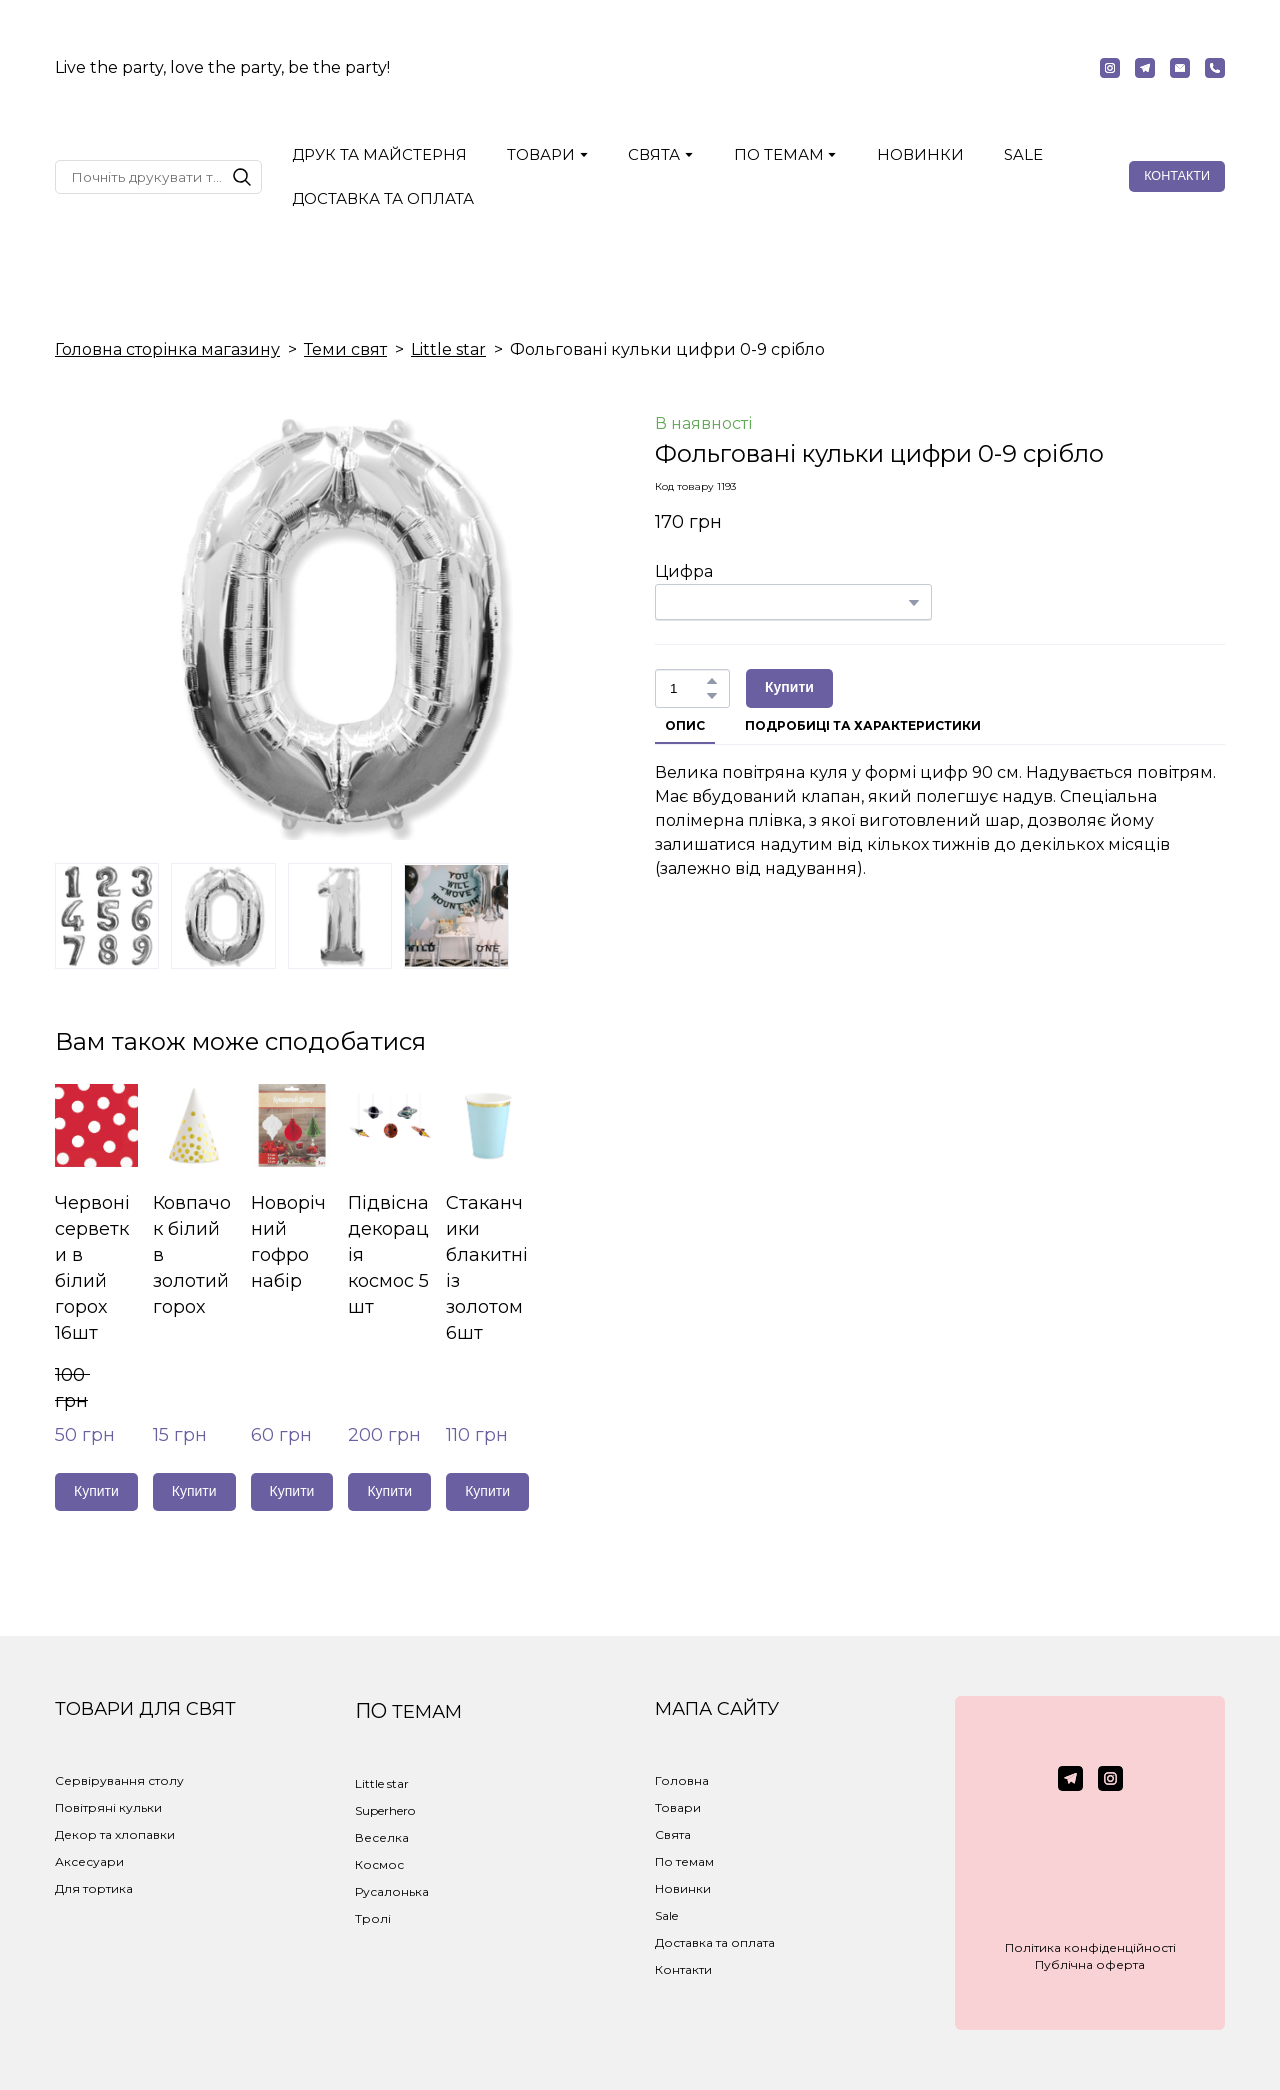 The image size is (1280, 2090). I want to click on Червоні серветки в білий горох 16шт [View product: Червоні серветки в білий горох 16шт], so click(92, 1268).